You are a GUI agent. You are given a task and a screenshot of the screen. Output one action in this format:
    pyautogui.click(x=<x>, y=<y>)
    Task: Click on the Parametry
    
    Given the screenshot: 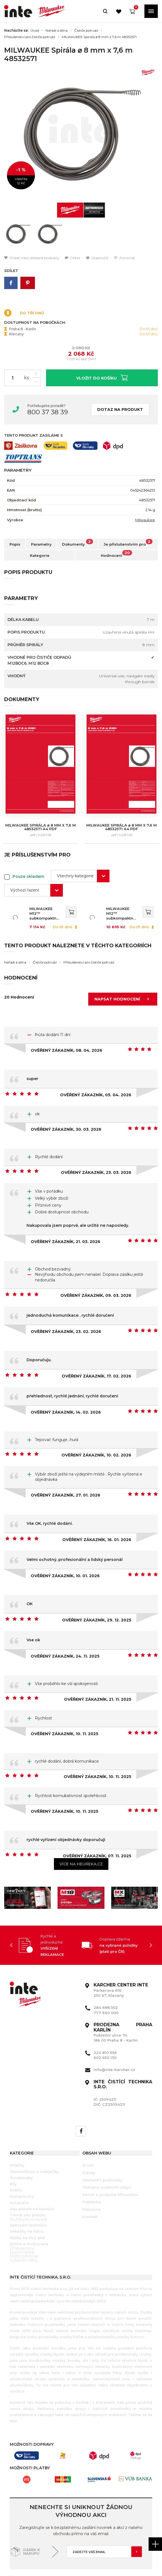 What is the action you would take?
    pyautogui.click(x=41, y=544)
    